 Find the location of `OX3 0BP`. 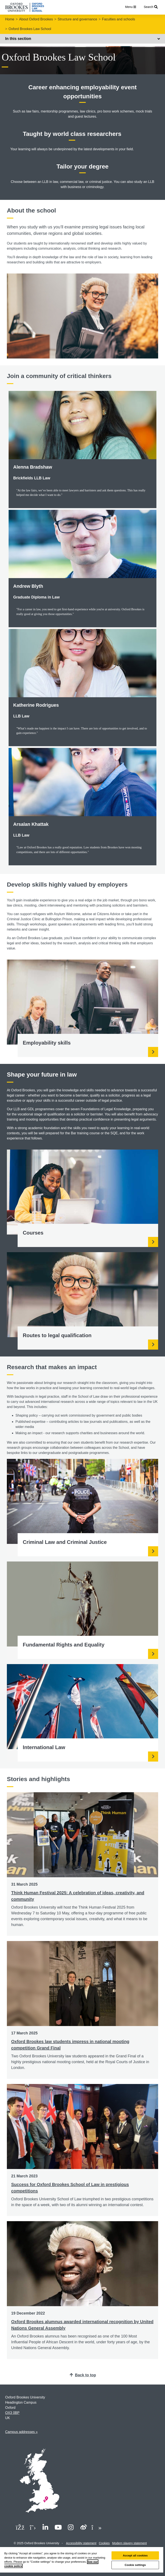

OX3 0BP is located at coordinates (12, 2413).